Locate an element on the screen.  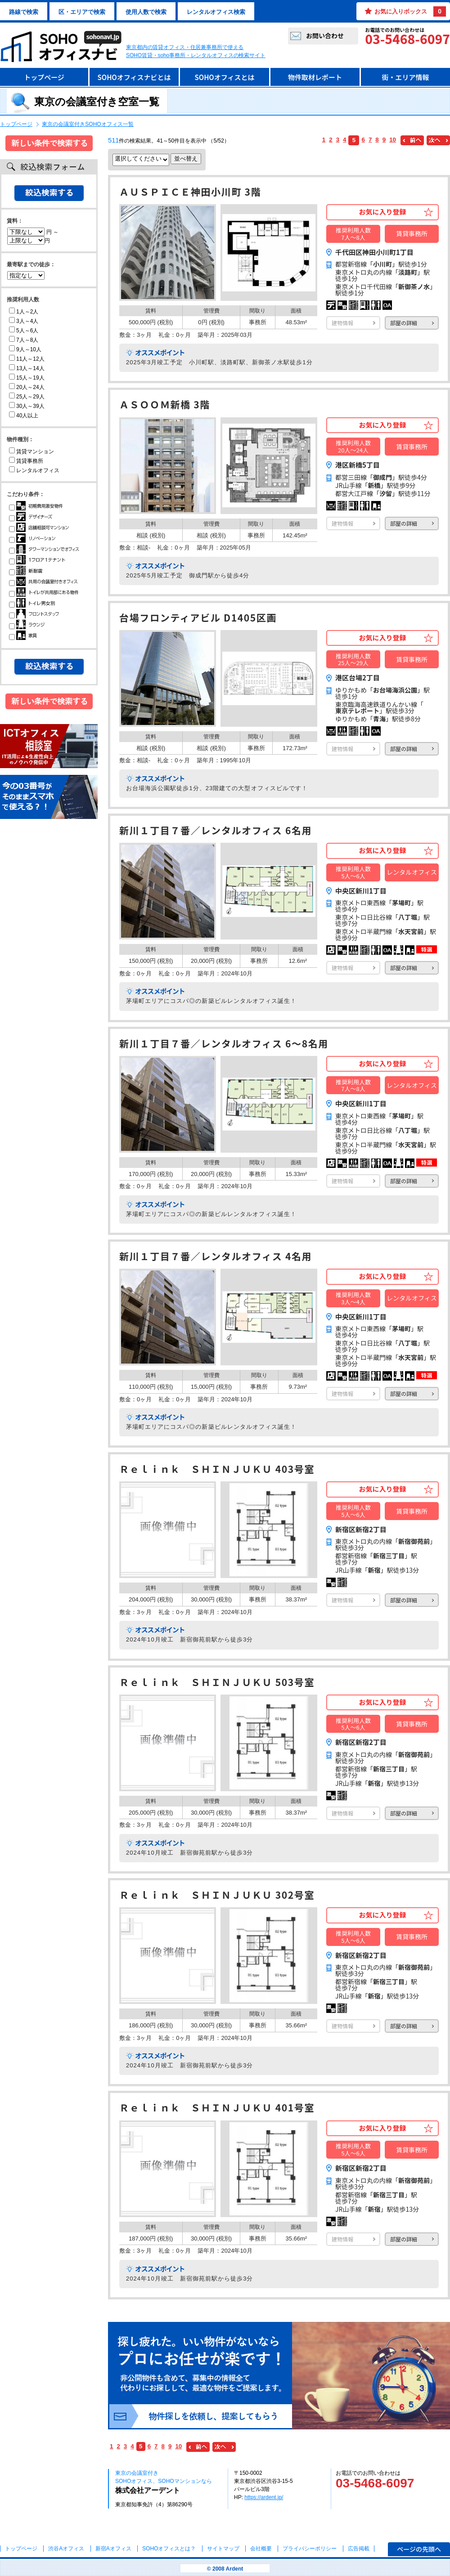
賃貸マンション is located at coordinates (31, 451).